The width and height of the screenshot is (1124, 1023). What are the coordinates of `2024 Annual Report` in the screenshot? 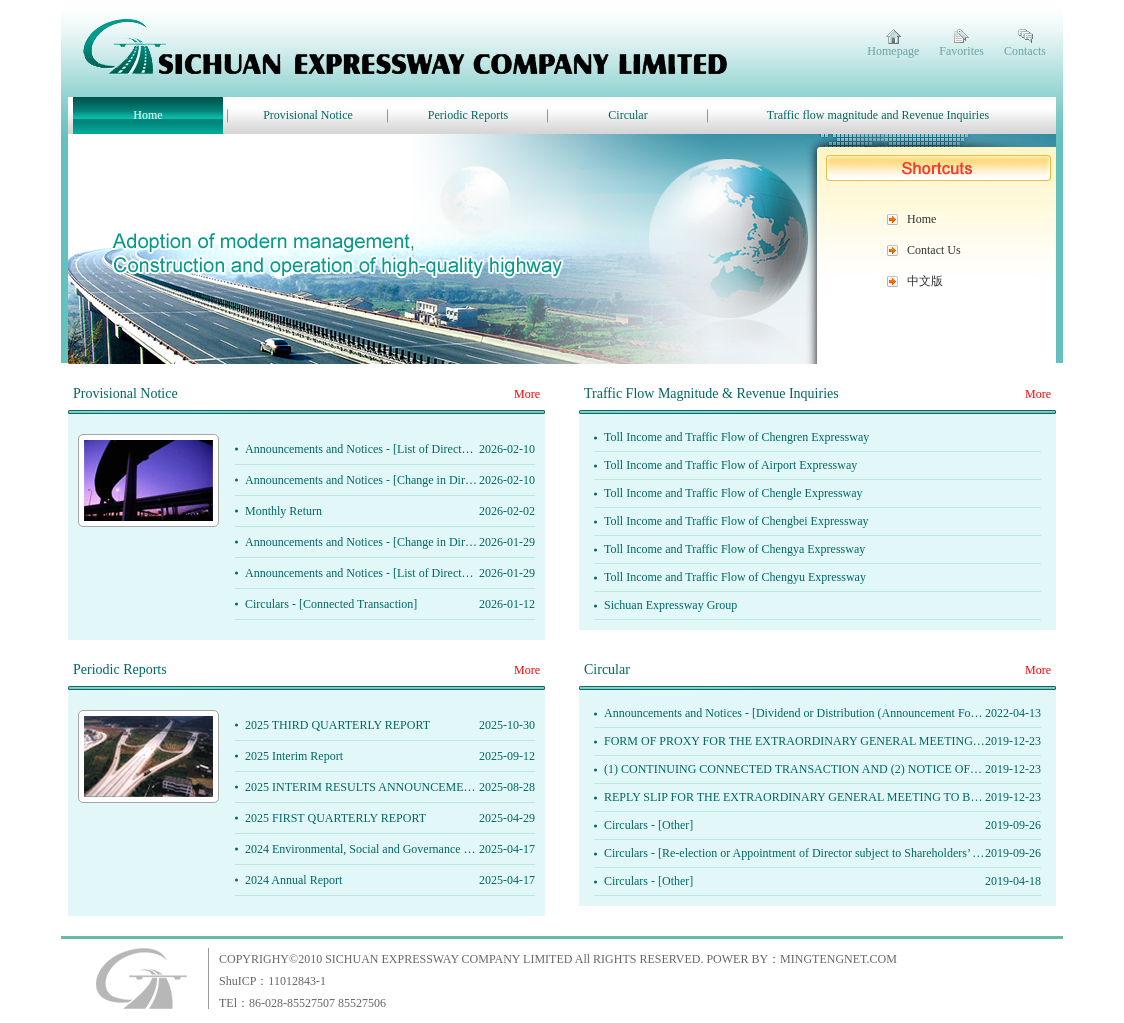 It's located at (293, 880).